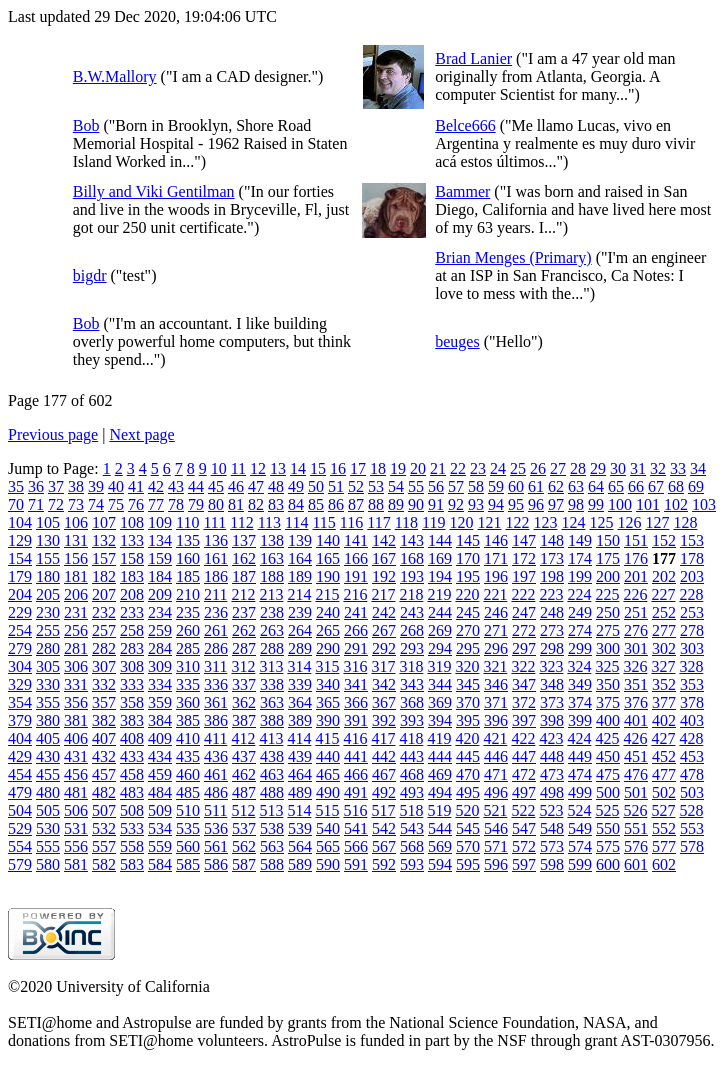 This screenshot has height=1066, width=726. Describe the element at coordinates (216, 684) in the screenshot. I see `336` at that location.